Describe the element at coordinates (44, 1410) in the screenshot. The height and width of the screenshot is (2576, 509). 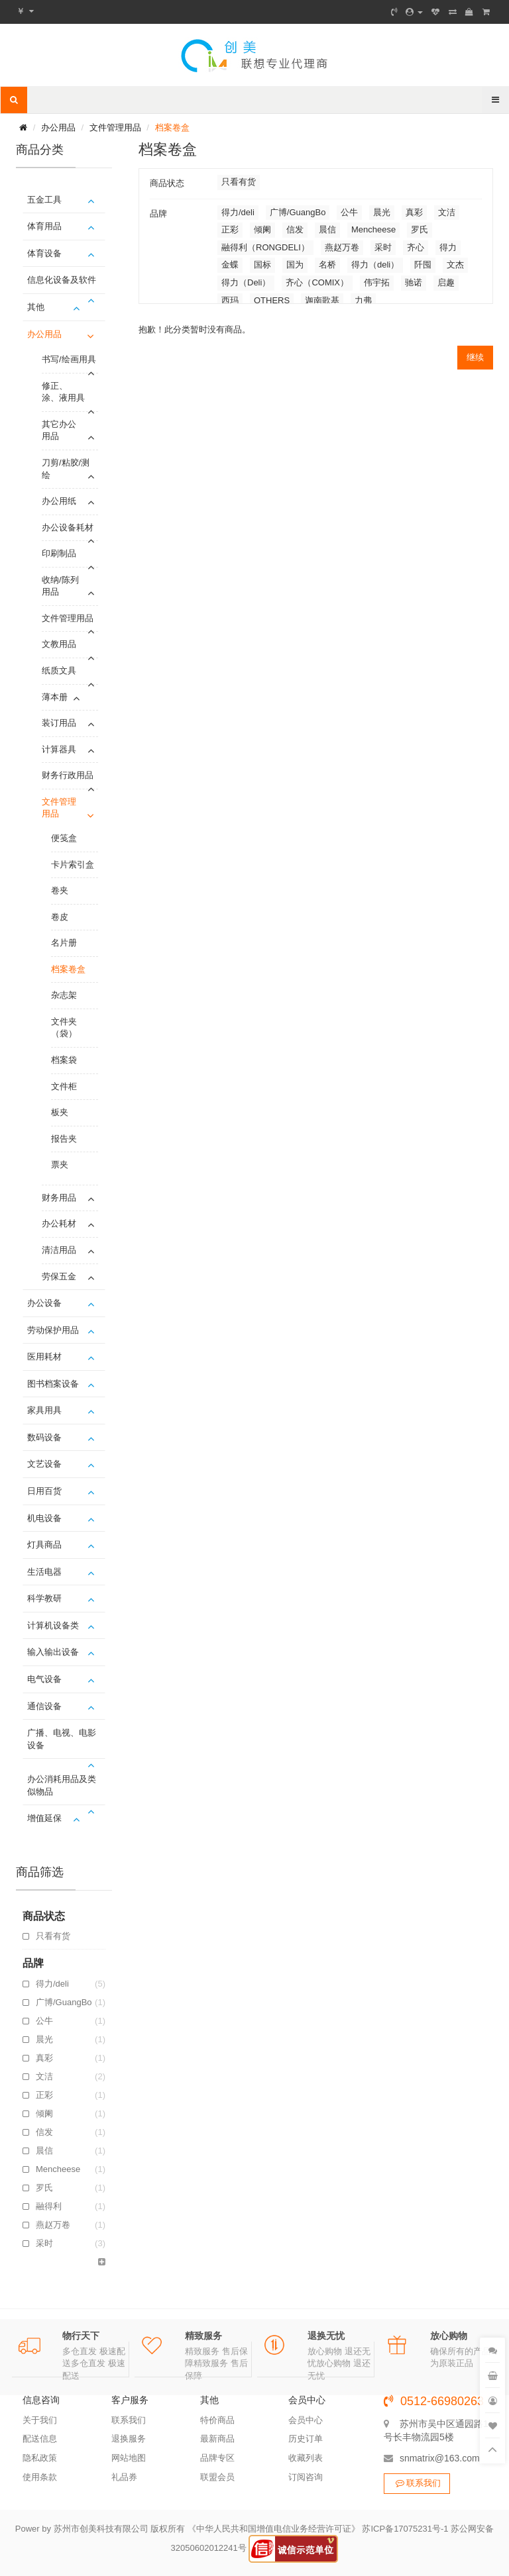
I see `家具用具` at that location.